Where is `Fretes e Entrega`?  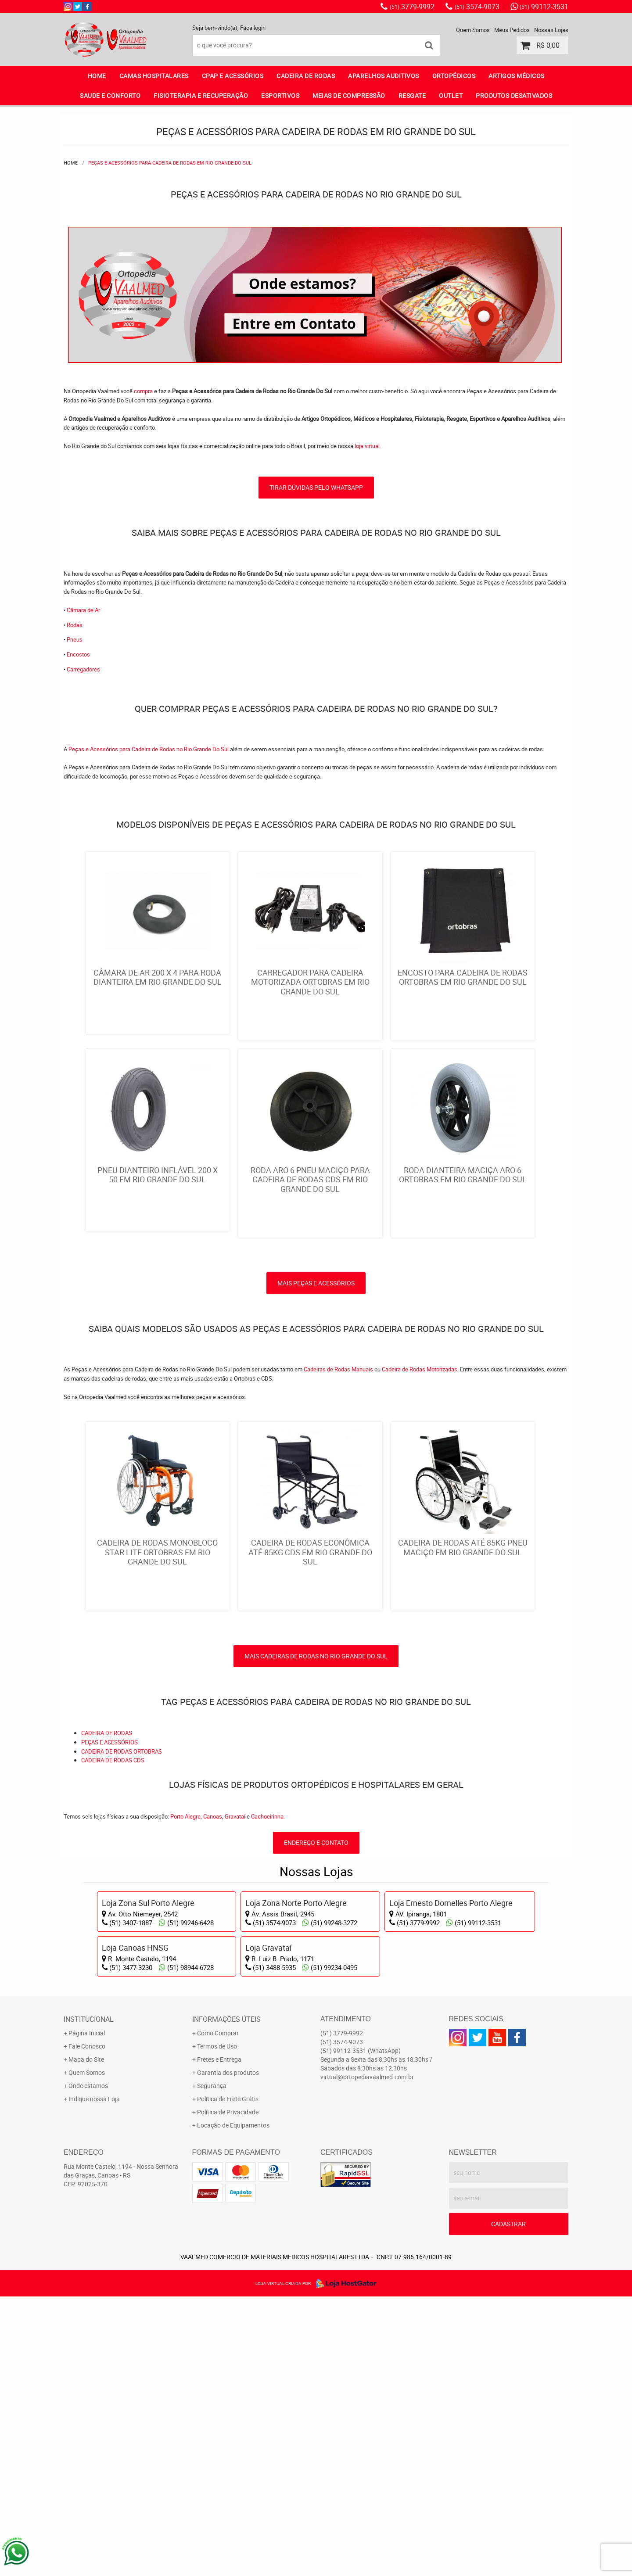
Fretes e Entrega is located at coordinates (219, 2339).